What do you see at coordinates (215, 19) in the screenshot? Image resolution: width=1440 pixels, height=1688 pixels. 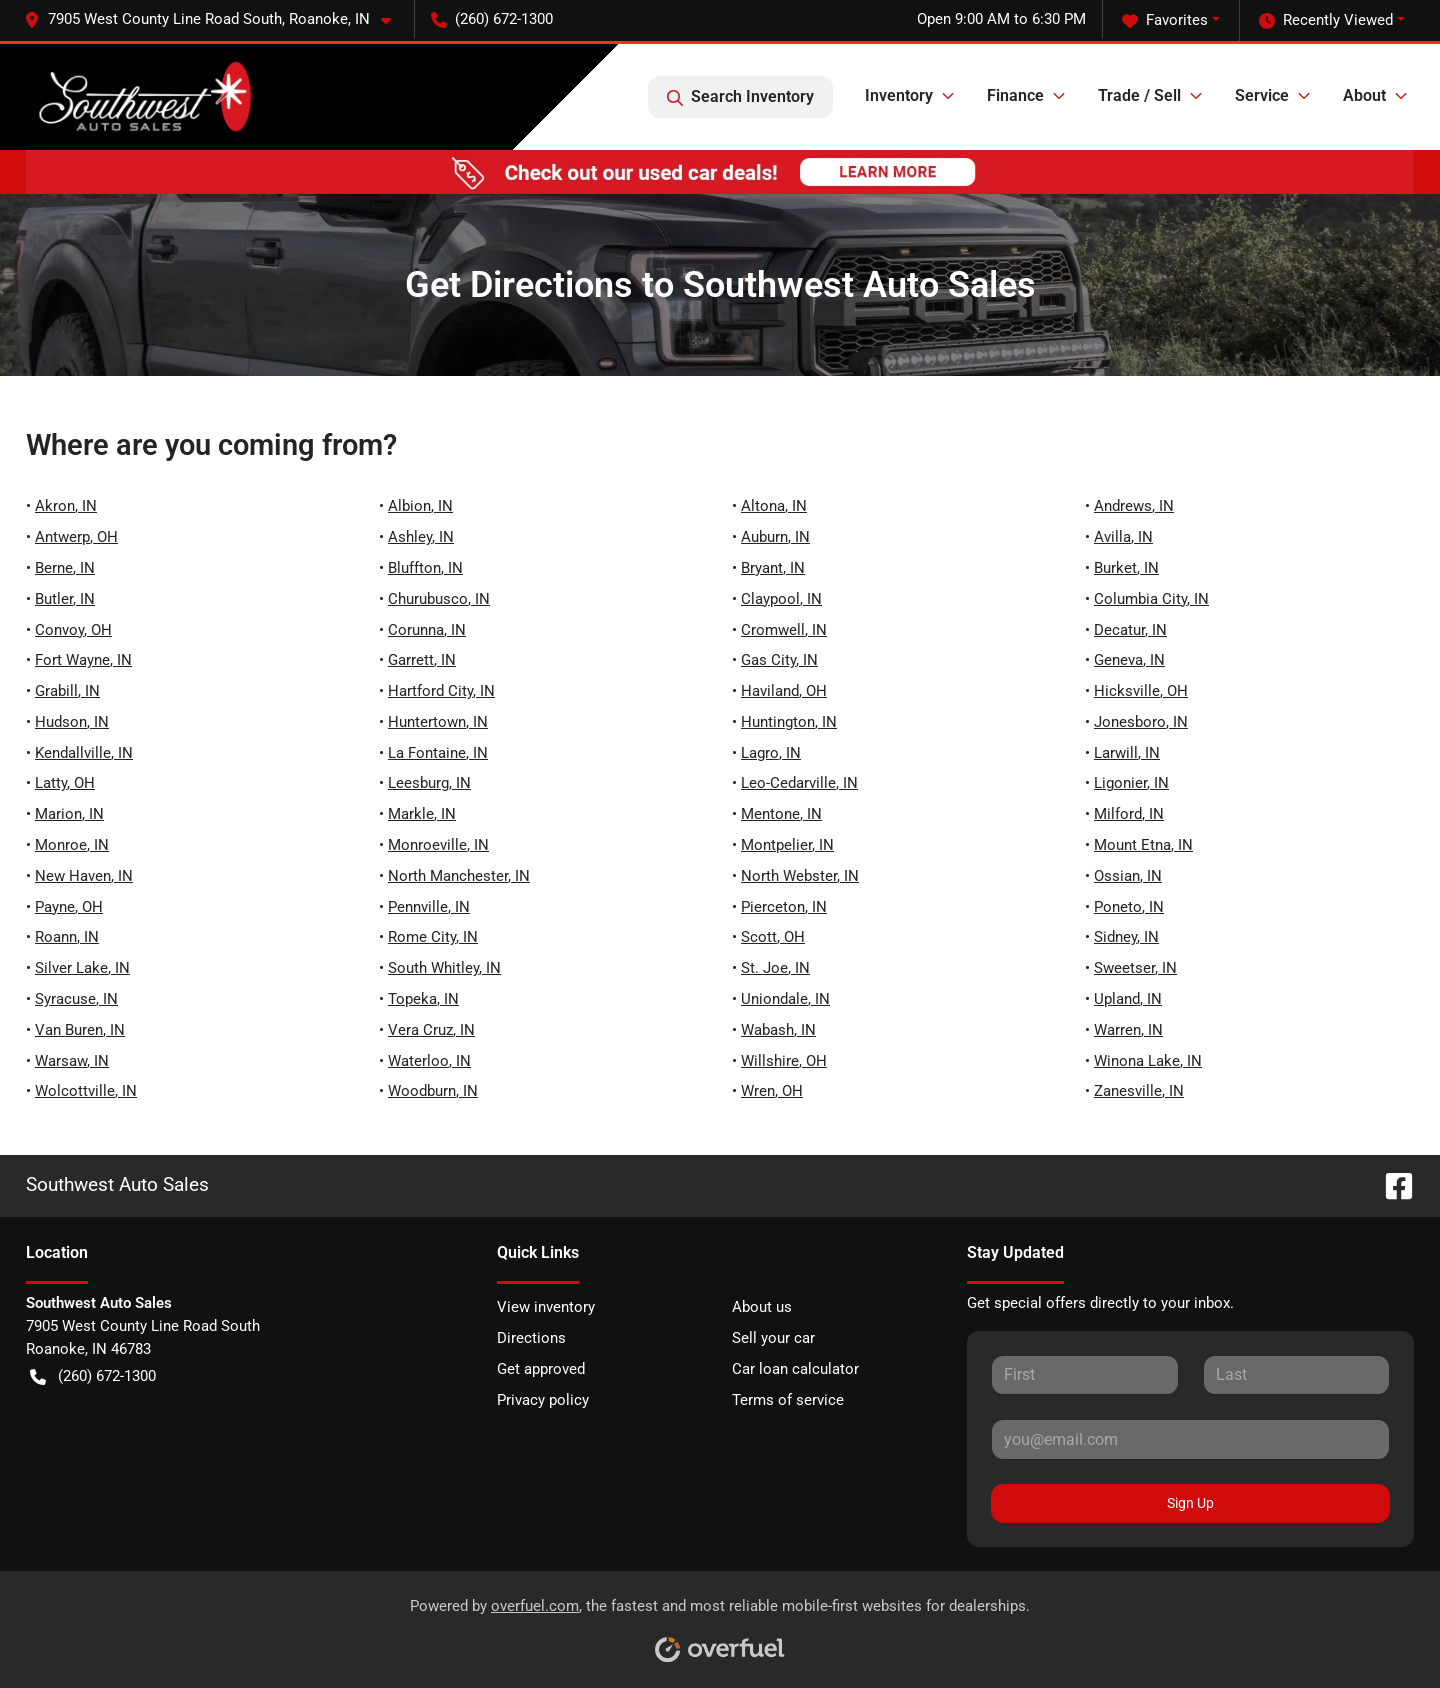 I see `[button]` at bounding box center [215, 19].